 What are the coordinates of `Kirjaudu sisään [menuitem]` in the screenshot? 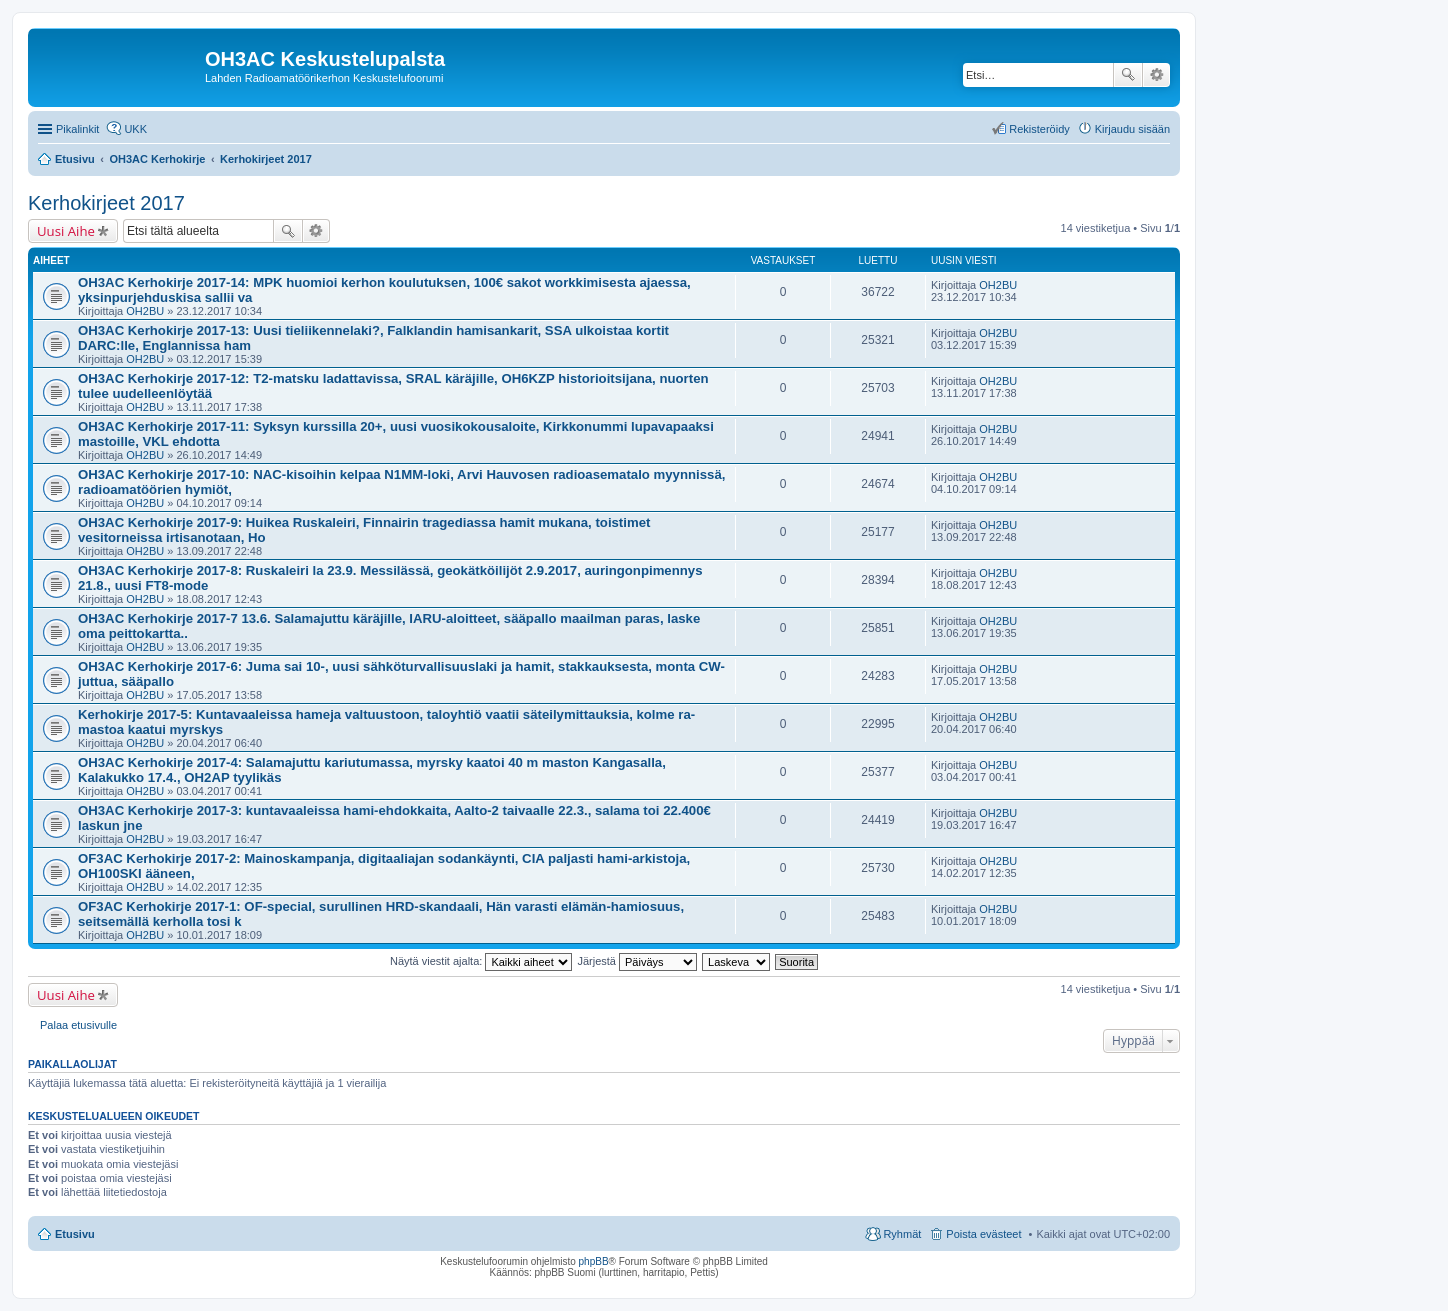 It's located at (1132, 129).